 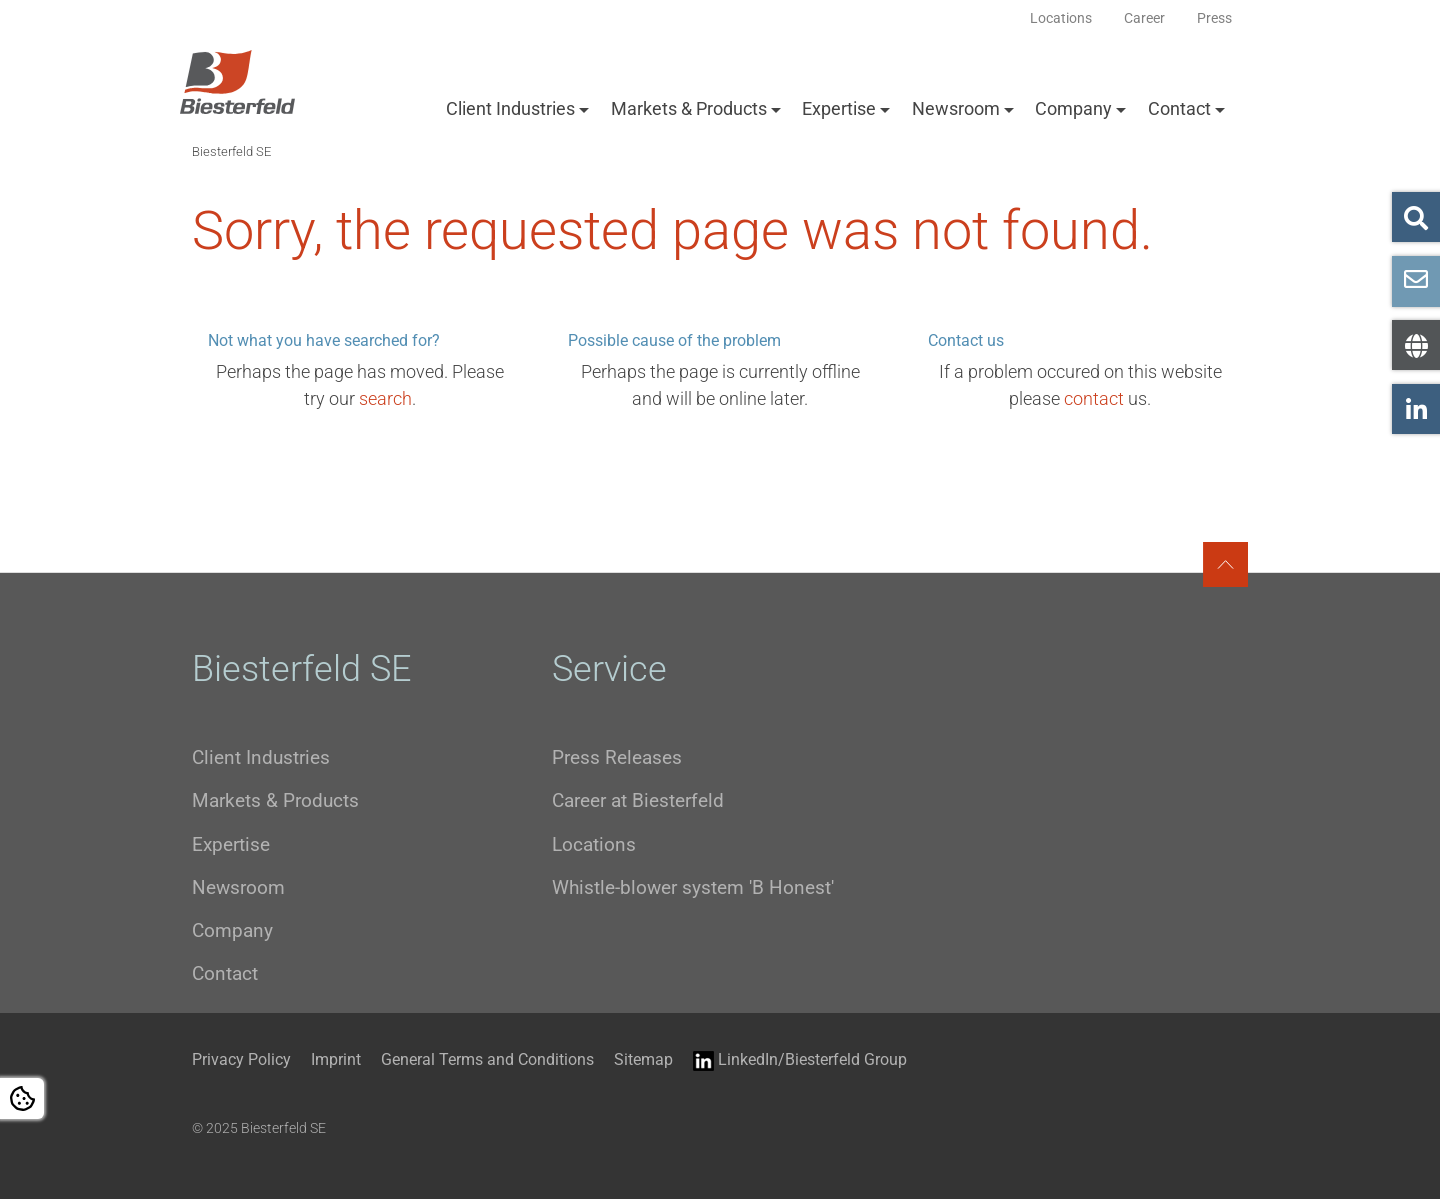 What do you see at coordinates (839, 108) in the screenshot?
I see `Expertise` at bounding box center [839, 108].